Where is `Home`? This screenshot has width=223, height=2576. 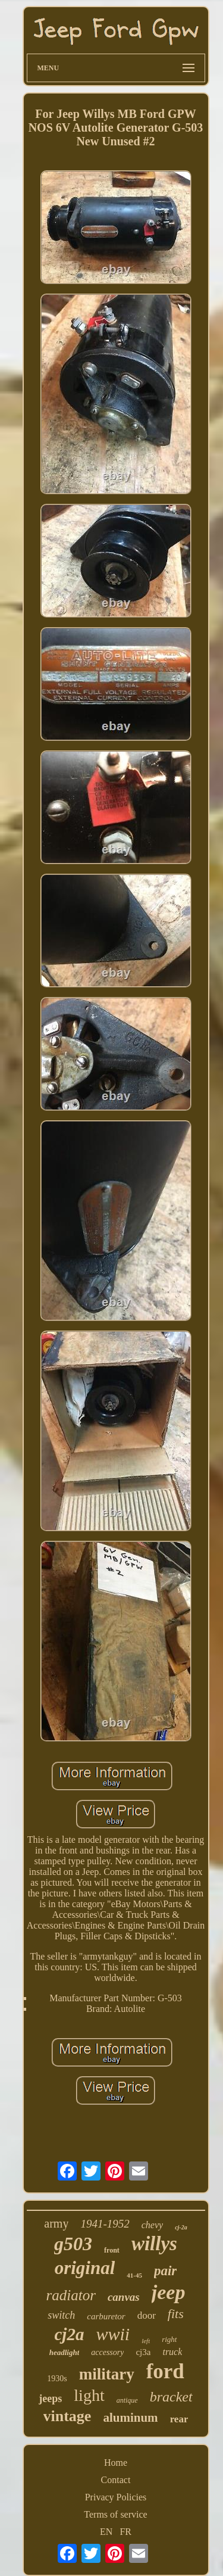 Home is located at coordinates (115, 2462).